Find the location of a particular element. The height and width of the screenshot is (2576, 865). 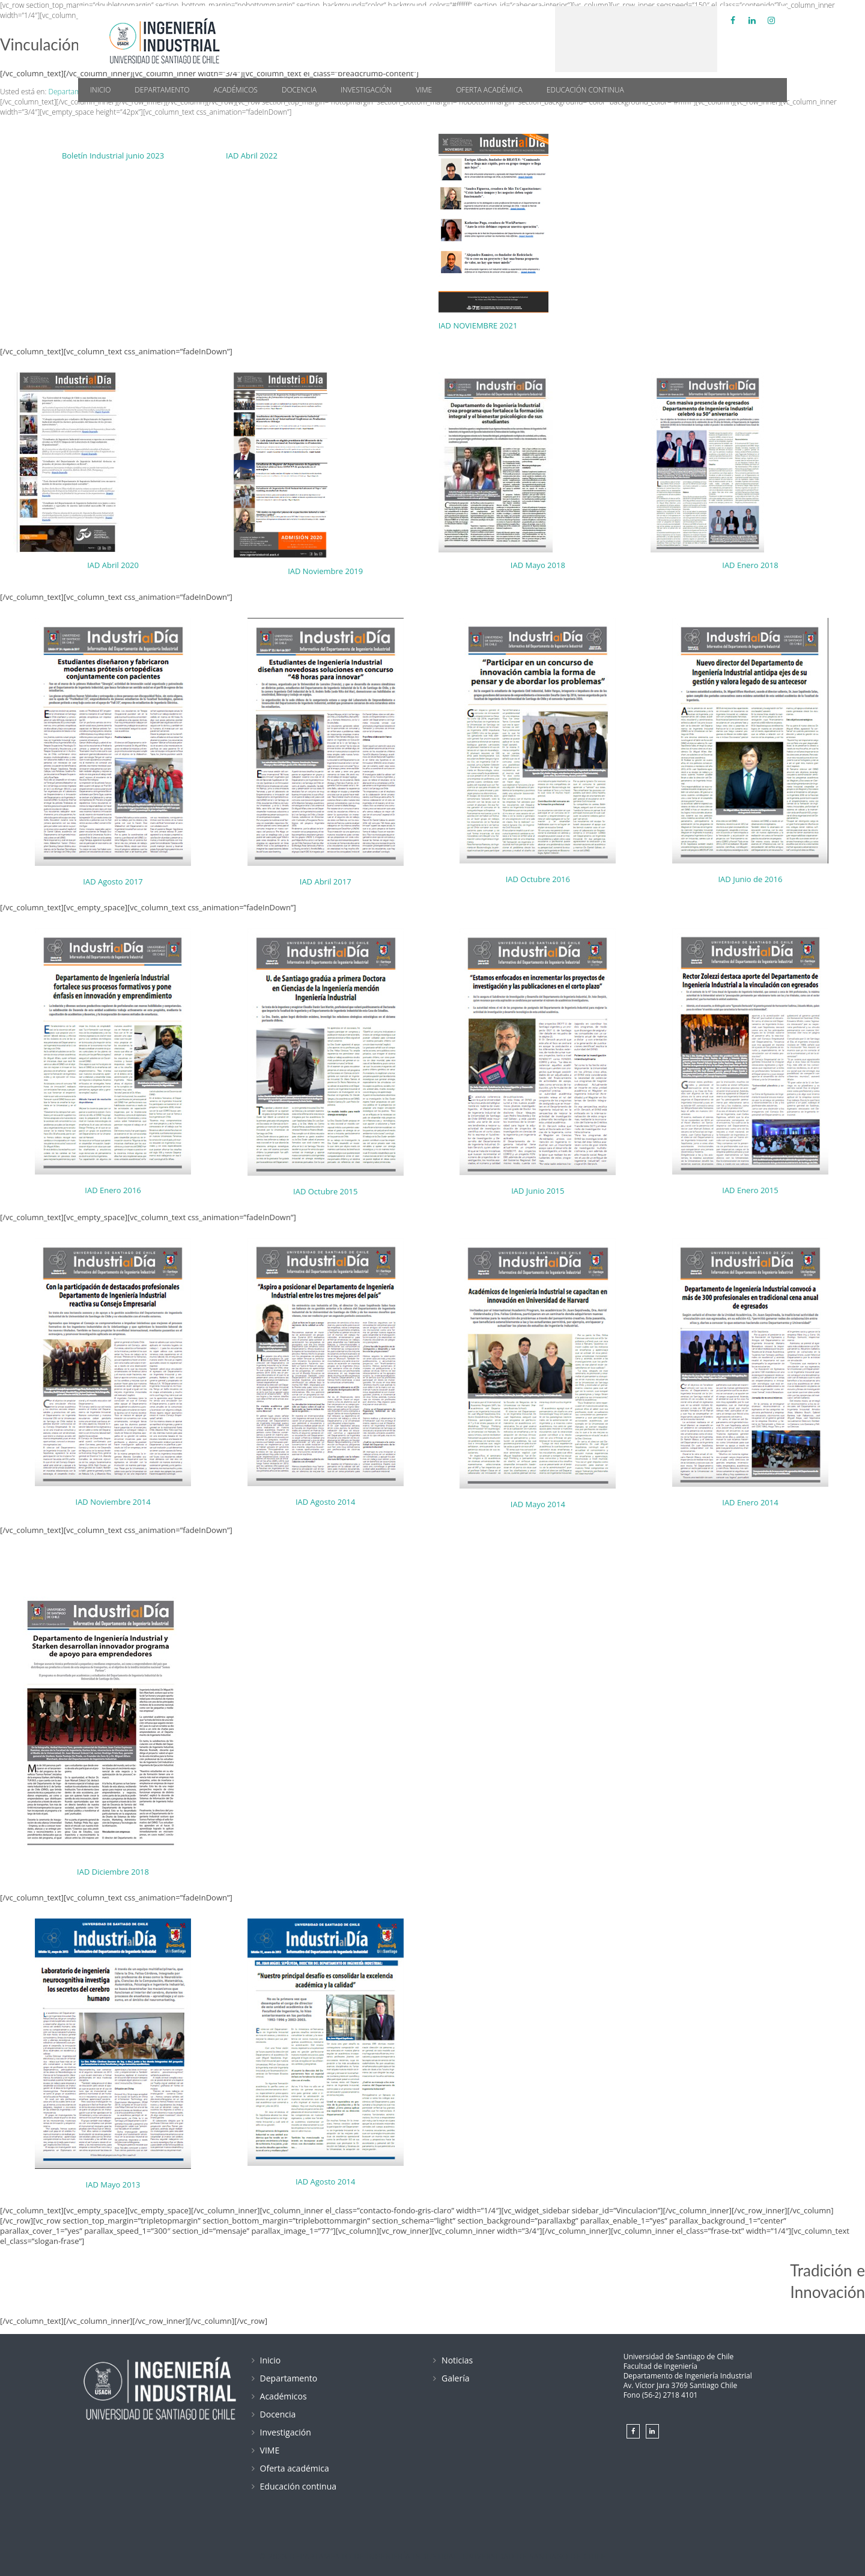

IAD Agosto 2014 is located at coordinates (326, 1501).